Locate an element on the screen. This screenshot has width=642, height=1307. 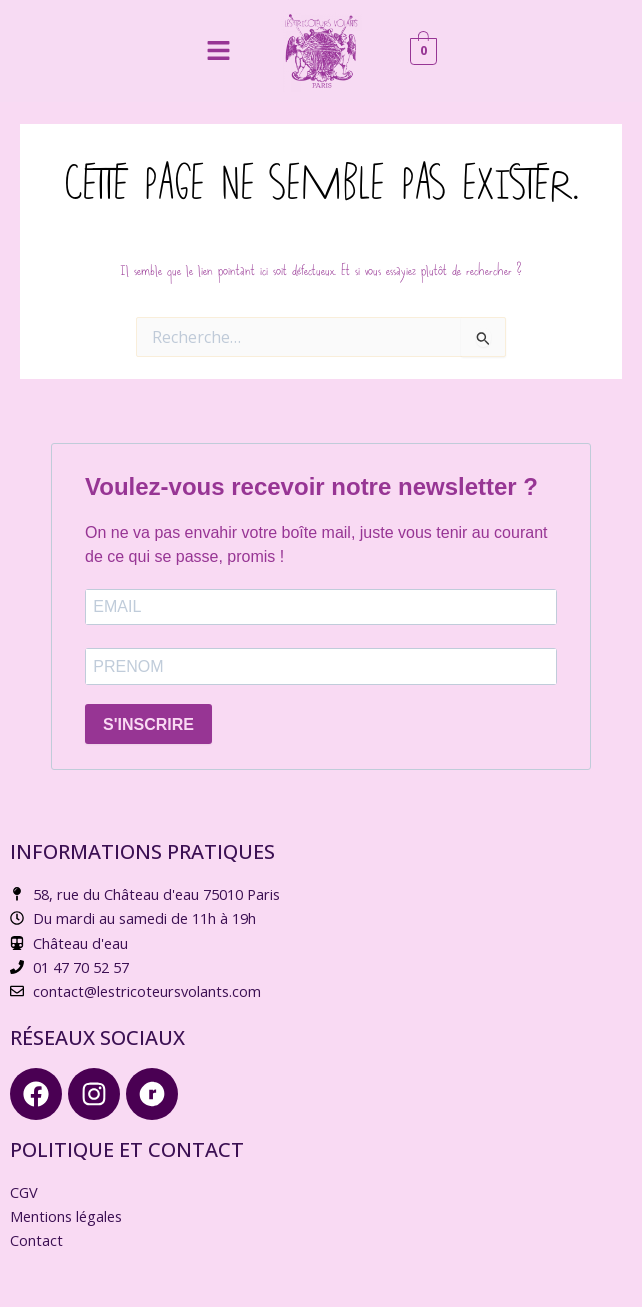
[button] is located at coordinates (218, 51).